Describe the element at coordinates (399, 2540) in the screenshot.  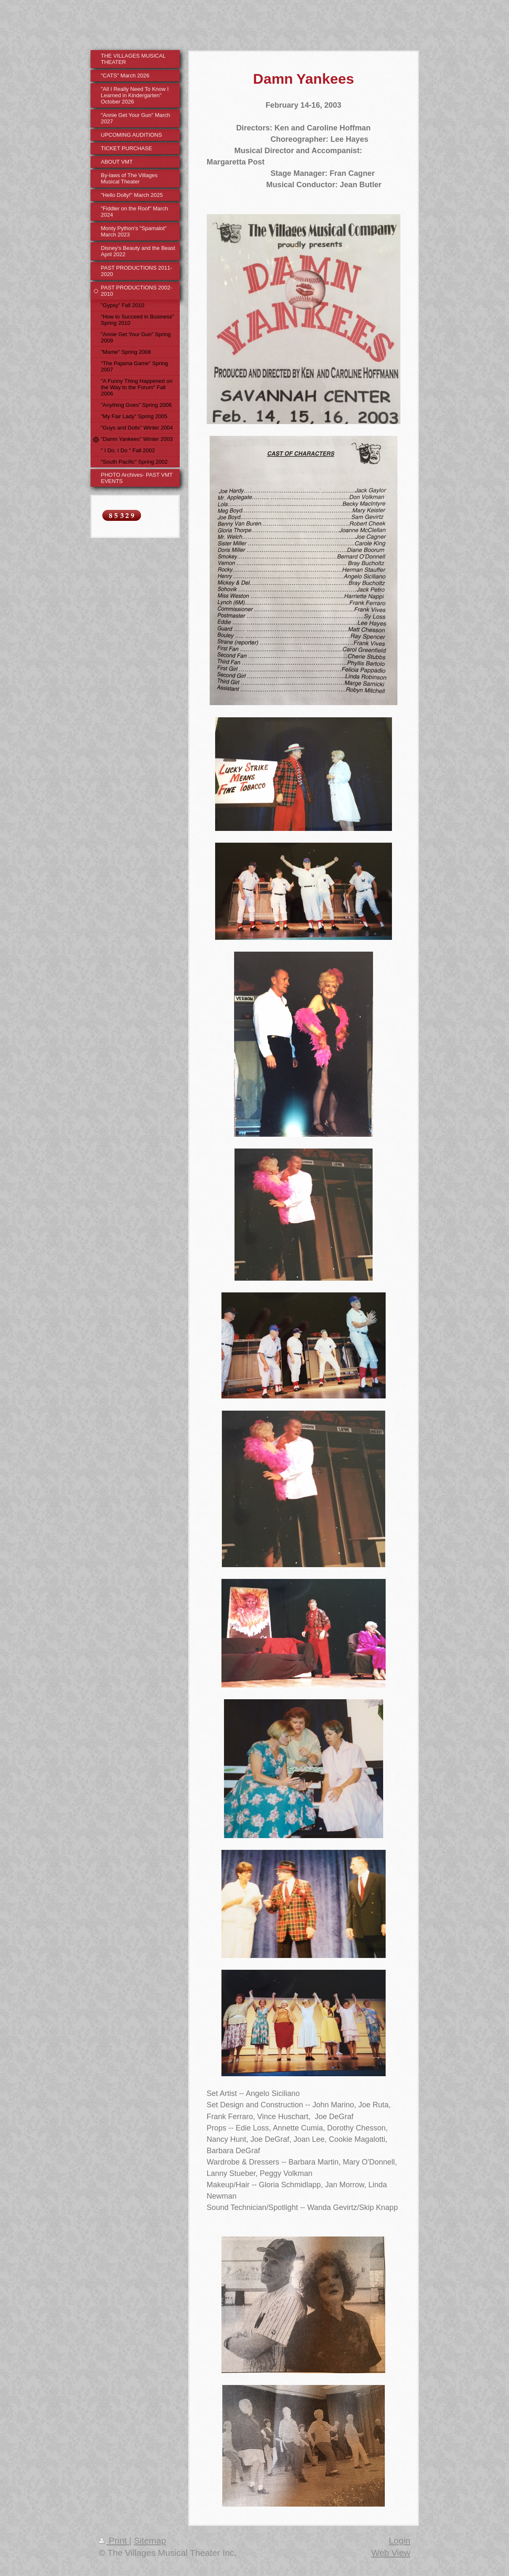
I see `Login` at that location.